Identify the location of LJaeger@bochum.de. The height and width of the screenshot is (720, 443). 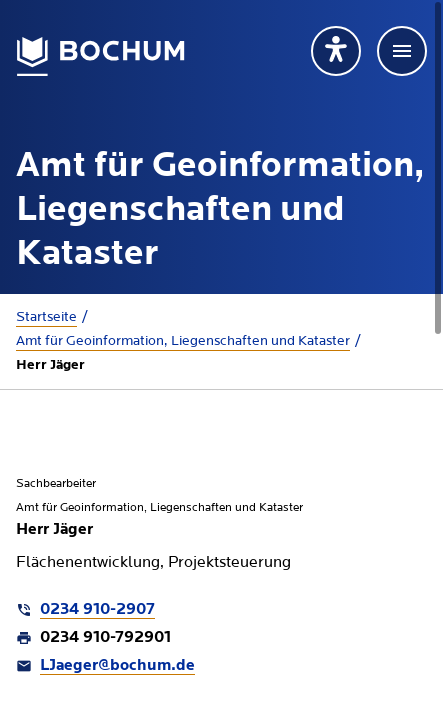
(117, 666).